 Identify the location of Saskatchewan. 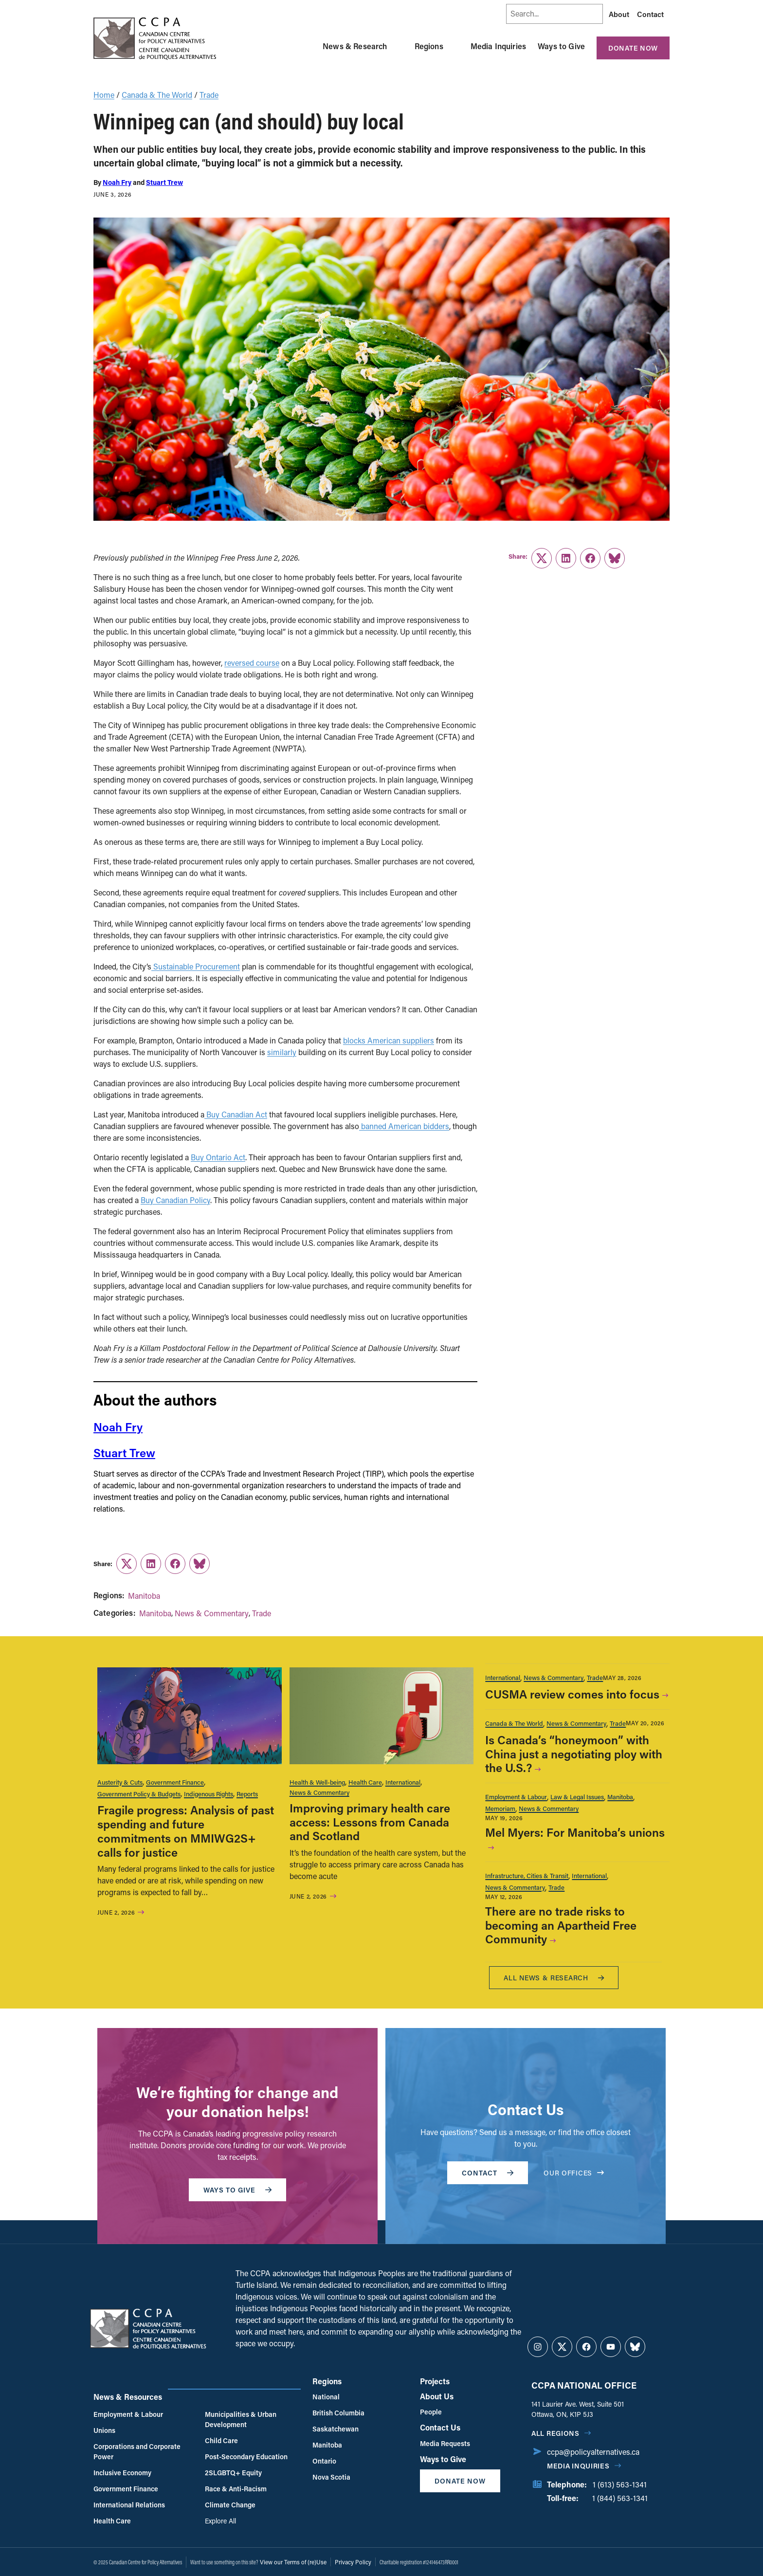
(335, 2428).